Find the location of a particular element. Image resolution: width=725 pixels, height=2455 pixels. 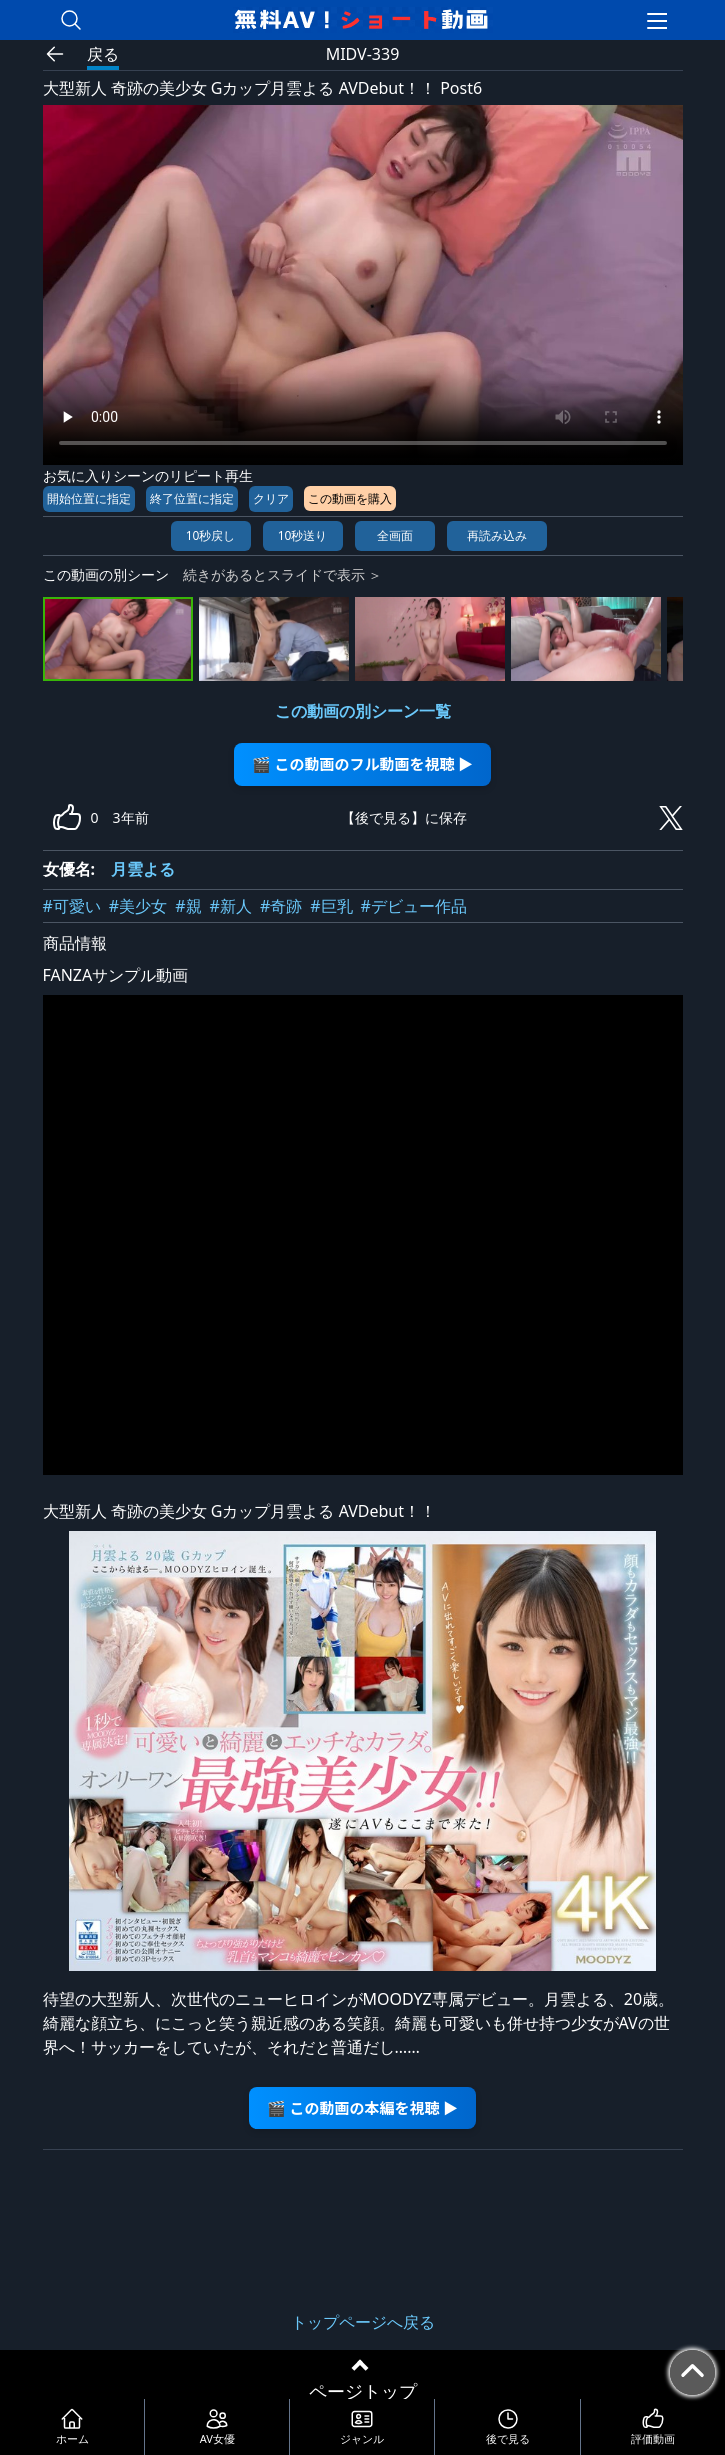

#巨乳 is located at coordinates (331, 906).